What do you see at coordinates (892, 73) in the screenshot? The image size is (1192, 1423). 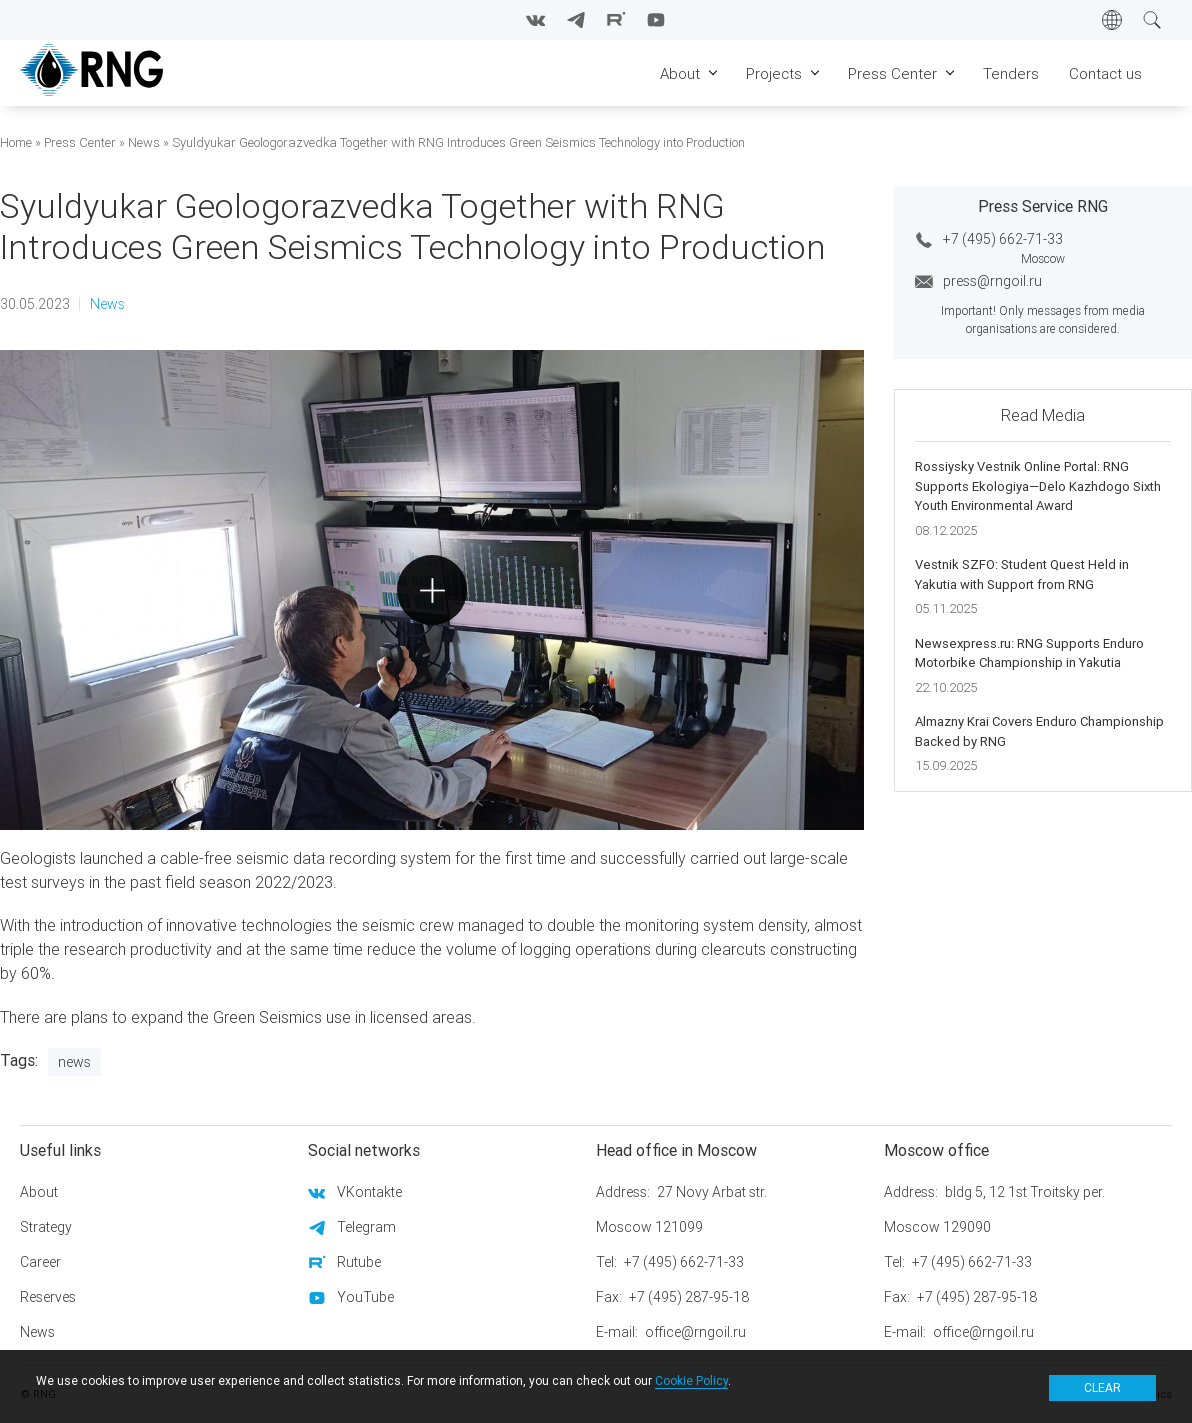 I see `Press Center [menuitem]` at bounding box center [892, 73].